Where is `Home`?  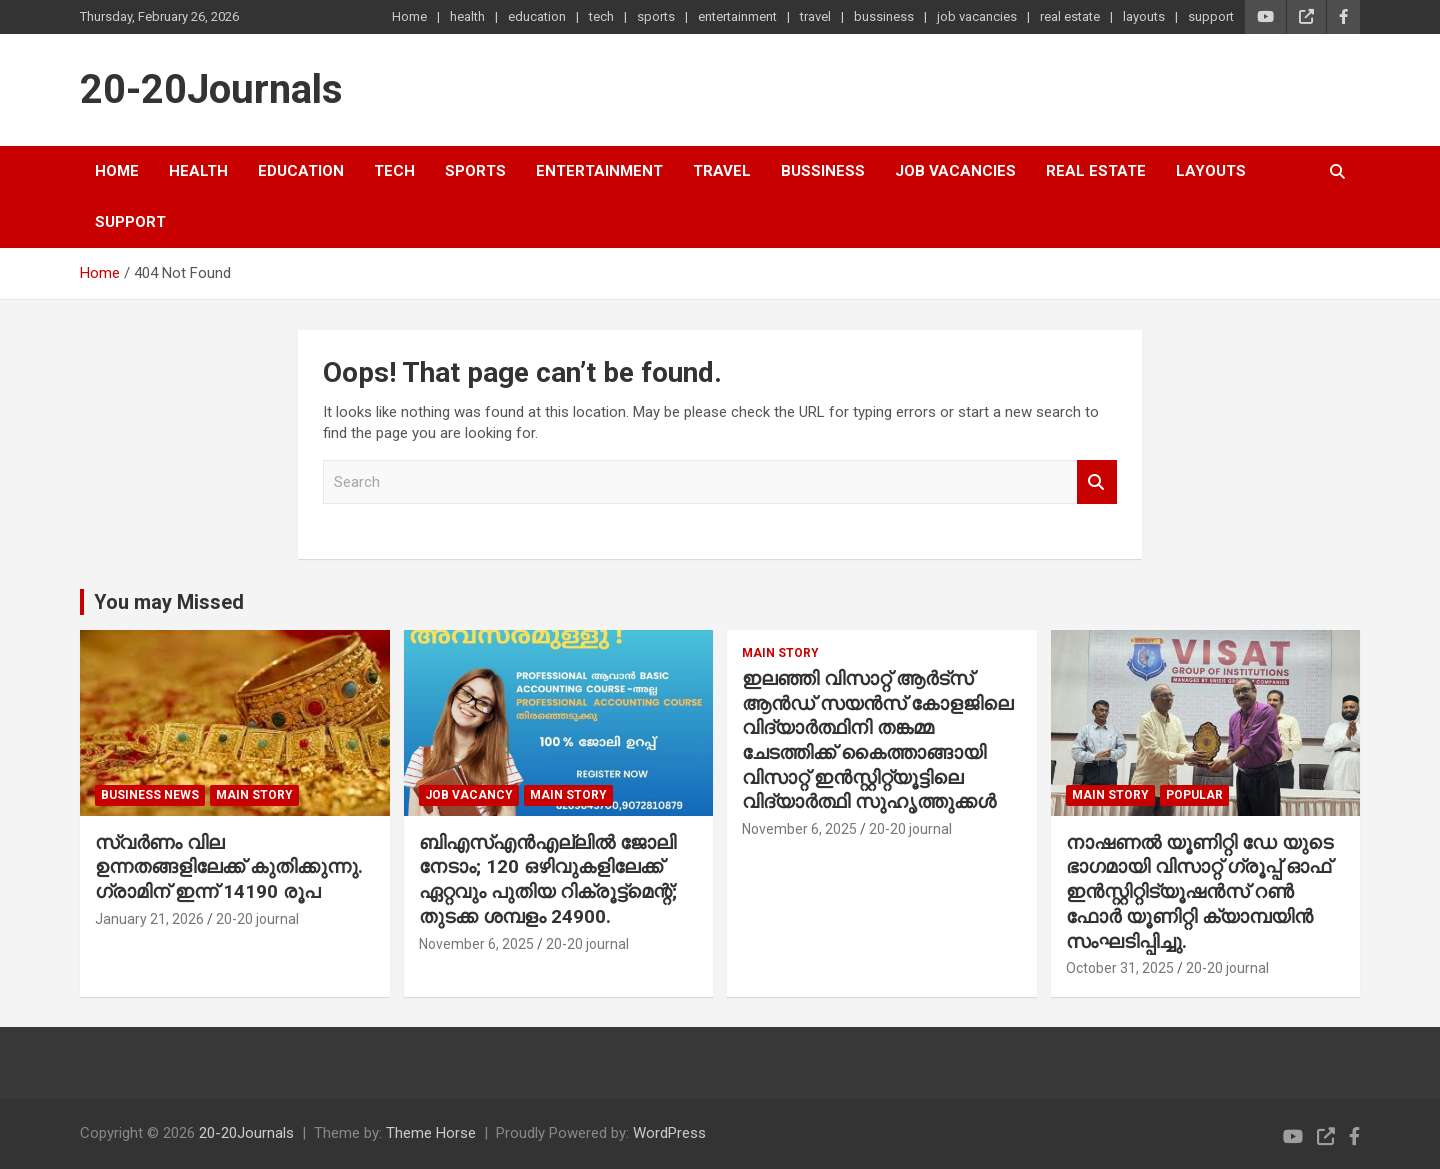 Home is located at coordinates (409, 16).